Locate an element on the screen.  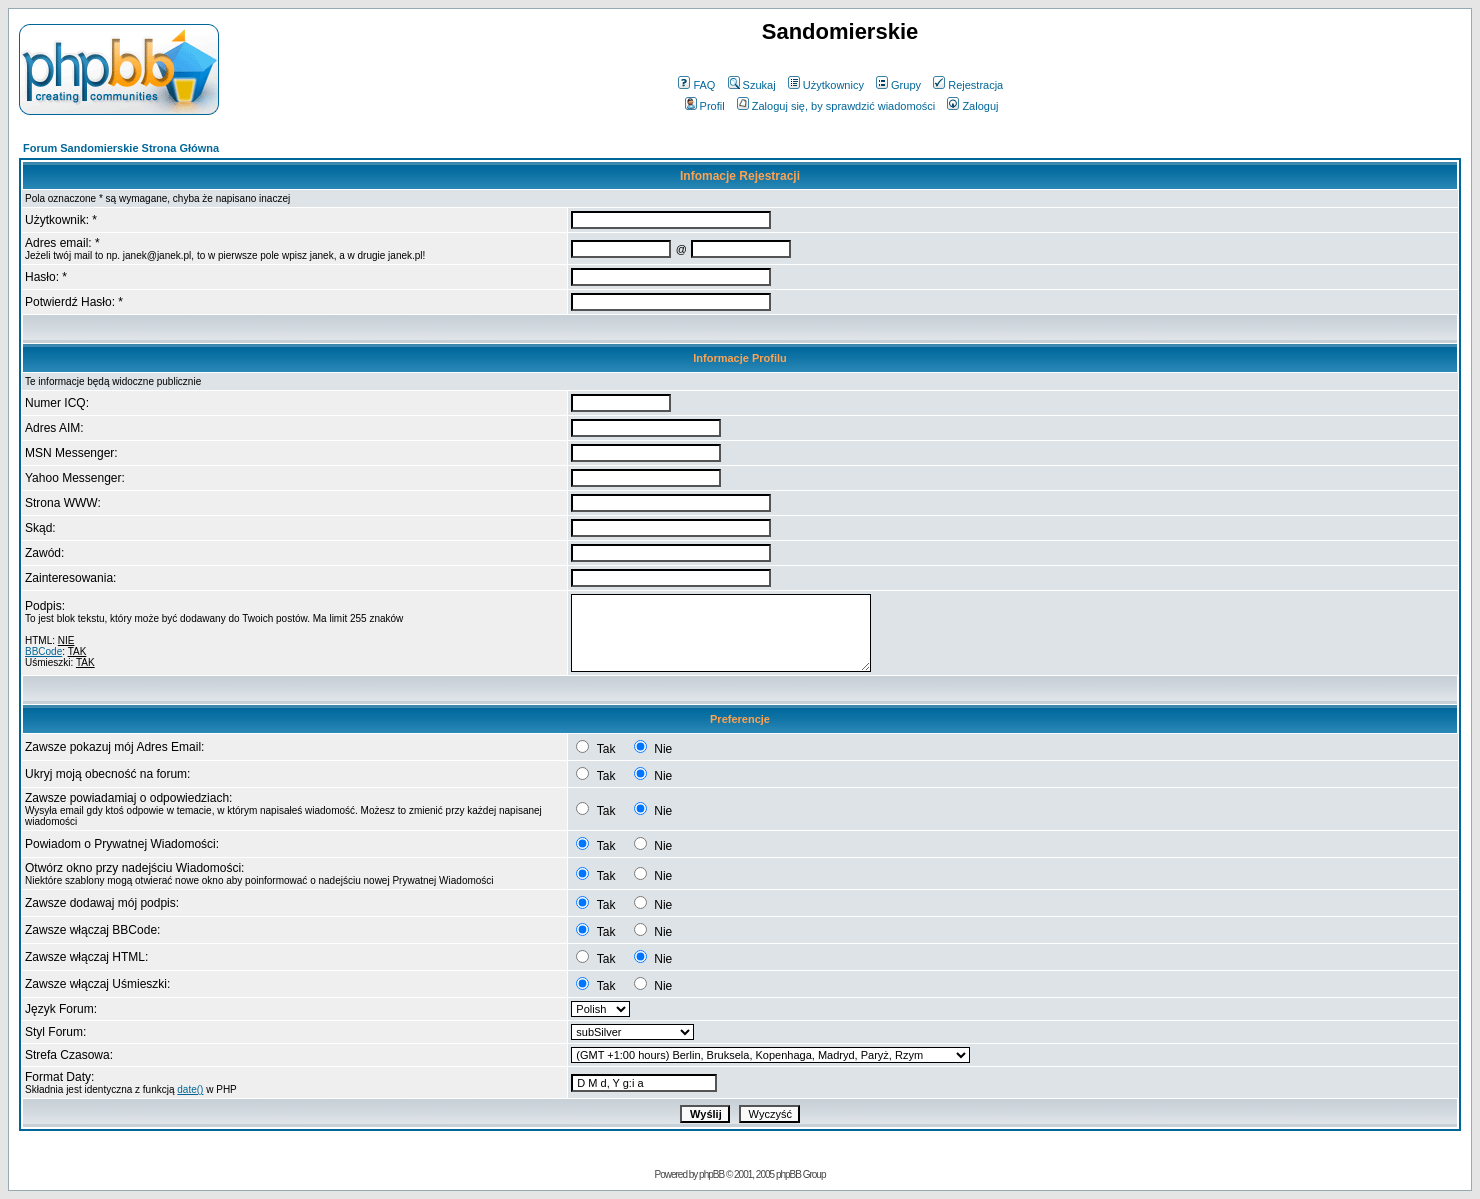
Zaloguj is located at coordinates (972, 106).